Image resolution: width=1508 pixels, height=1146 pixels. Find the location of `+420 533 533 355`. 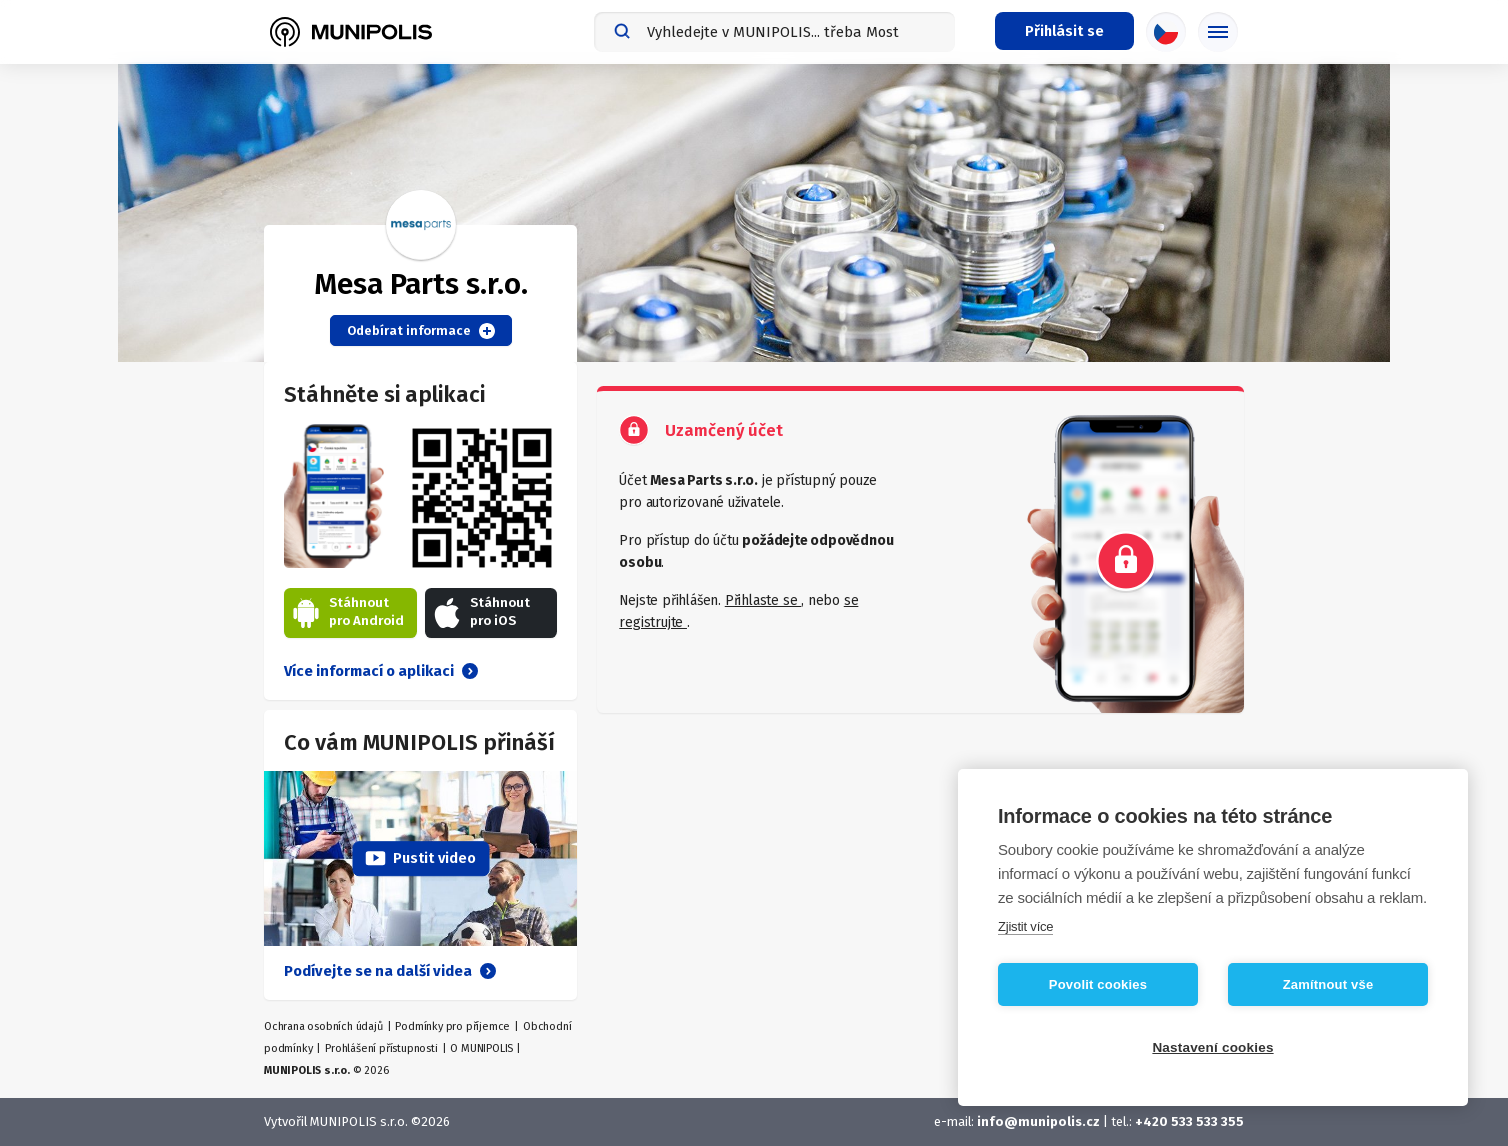

+420 533 533 355 is located at coordinates (1189, 1121).